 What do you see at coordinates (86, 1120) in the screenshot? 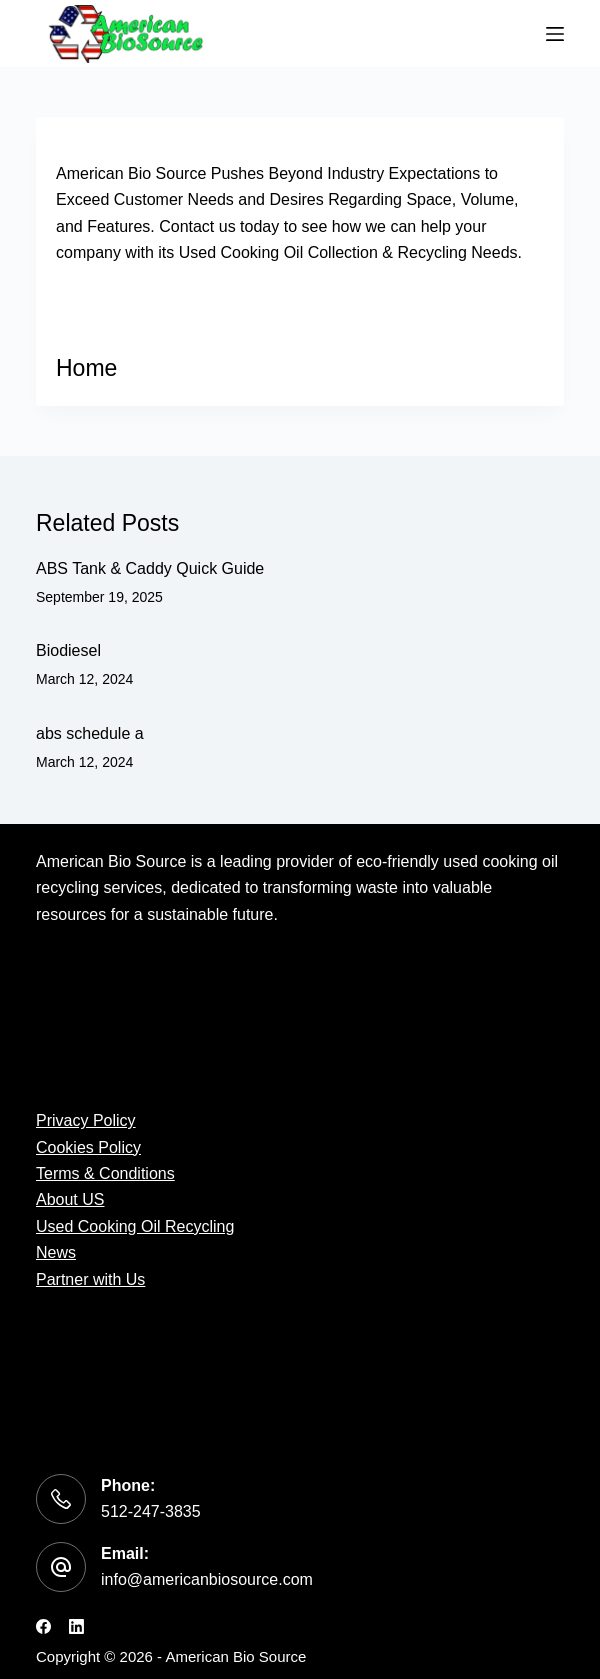
I see `Privacy Policy` at bounding box center [86, 1120].